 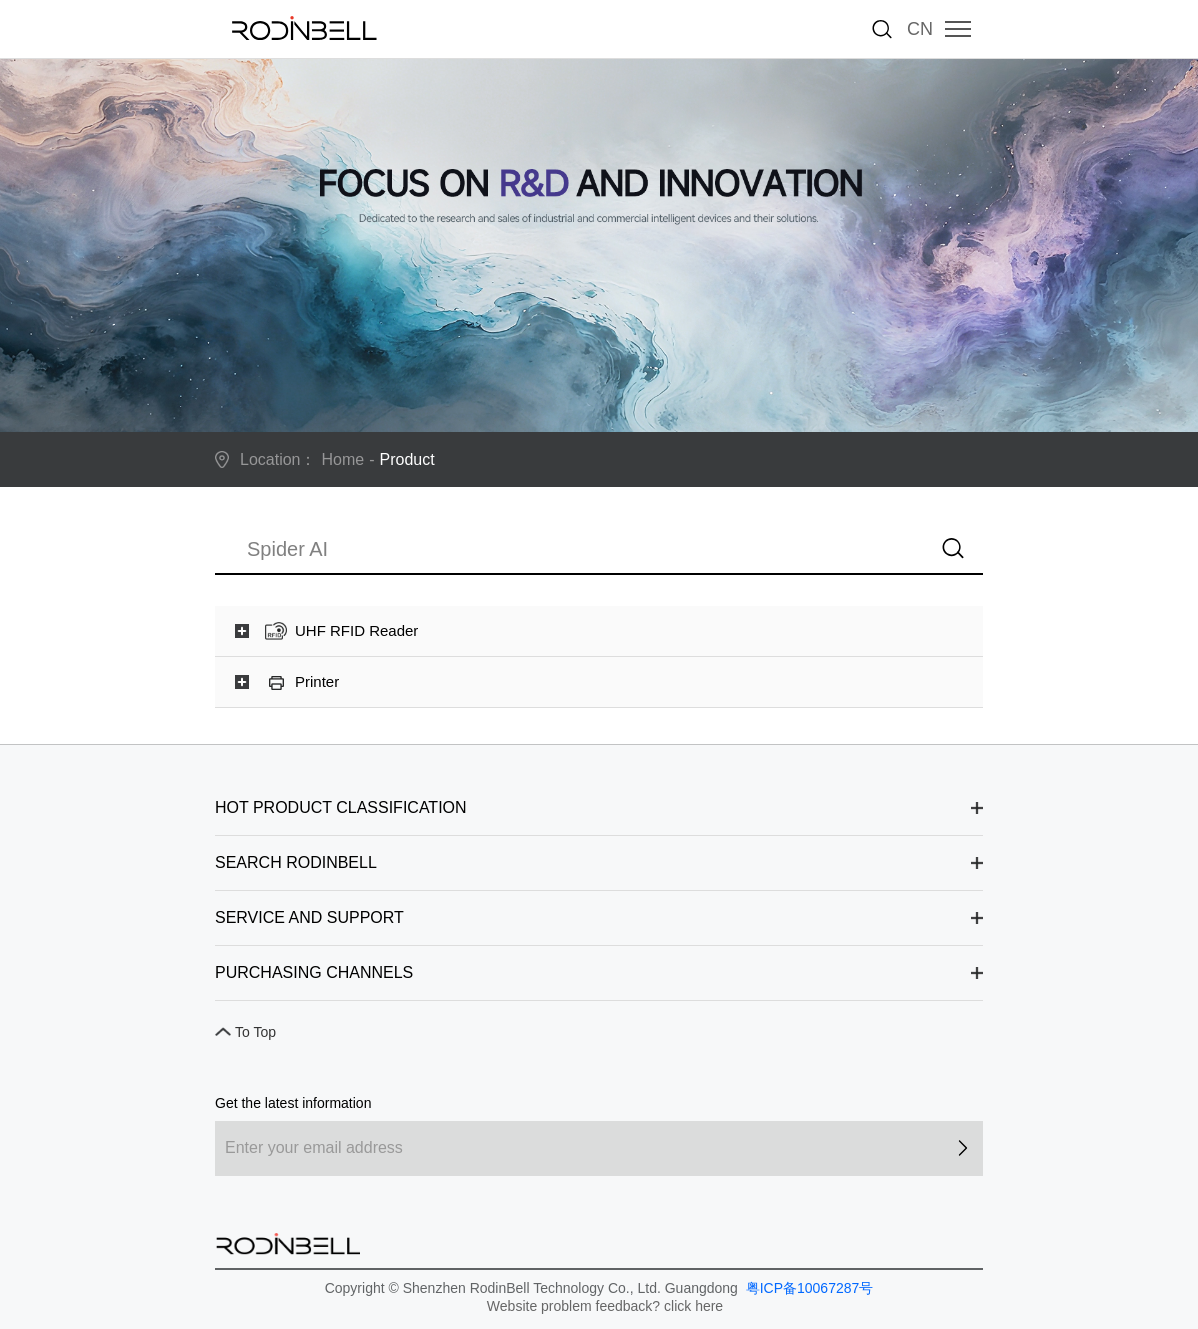 I want to click on CN, so click(x=920, y=29).